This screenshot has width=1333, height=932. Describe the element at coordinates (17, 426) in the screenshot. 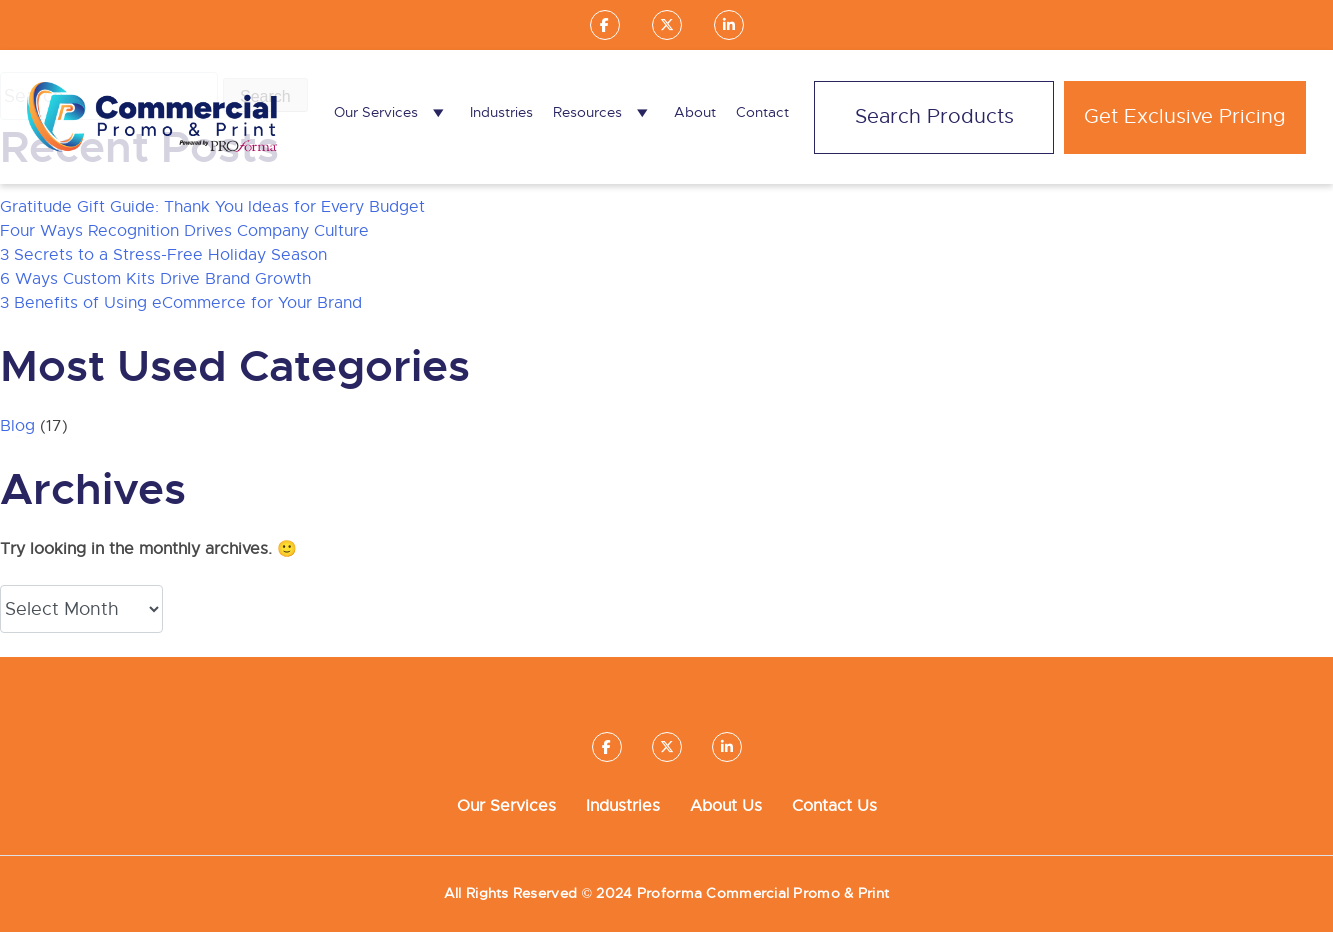

I see `Blog` at that location.